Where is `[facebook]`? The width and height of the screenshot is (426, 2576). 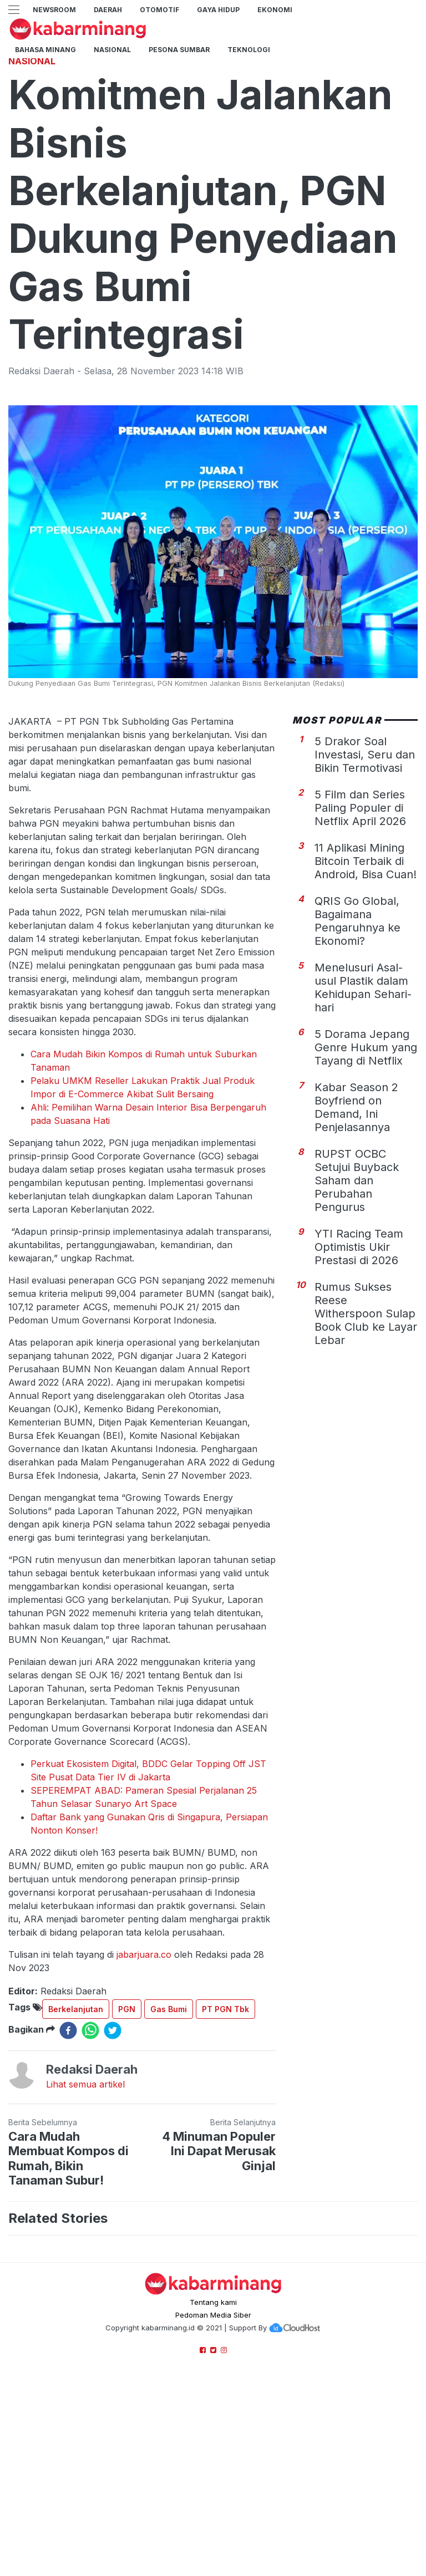 [facebook] is located at coordinates (68, 2186).